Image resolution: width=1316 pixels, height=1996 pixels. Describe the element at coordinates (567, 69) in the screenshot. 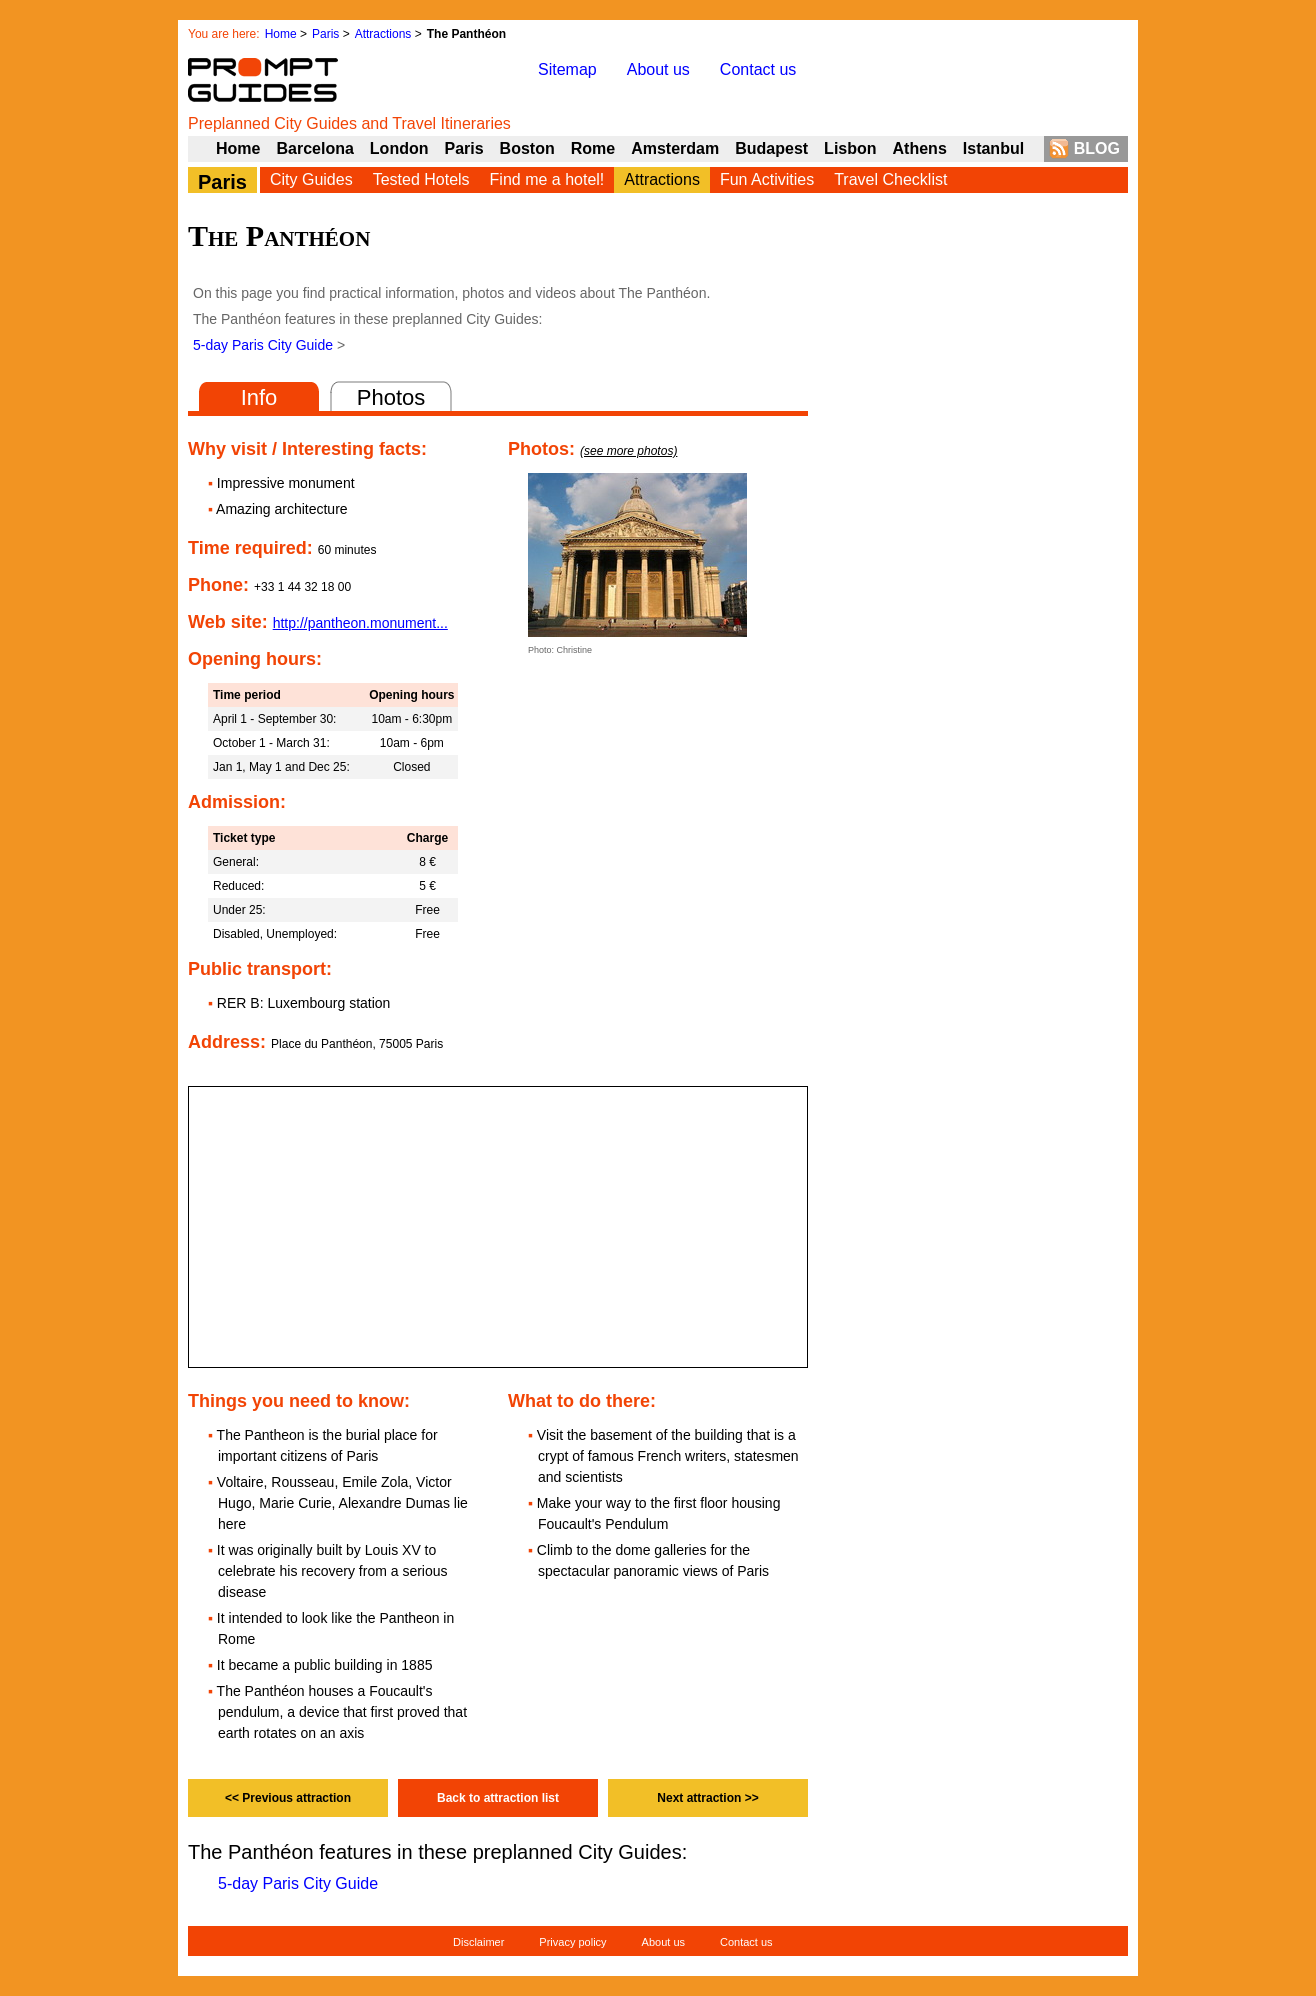

I see `Sitemap` at that location.